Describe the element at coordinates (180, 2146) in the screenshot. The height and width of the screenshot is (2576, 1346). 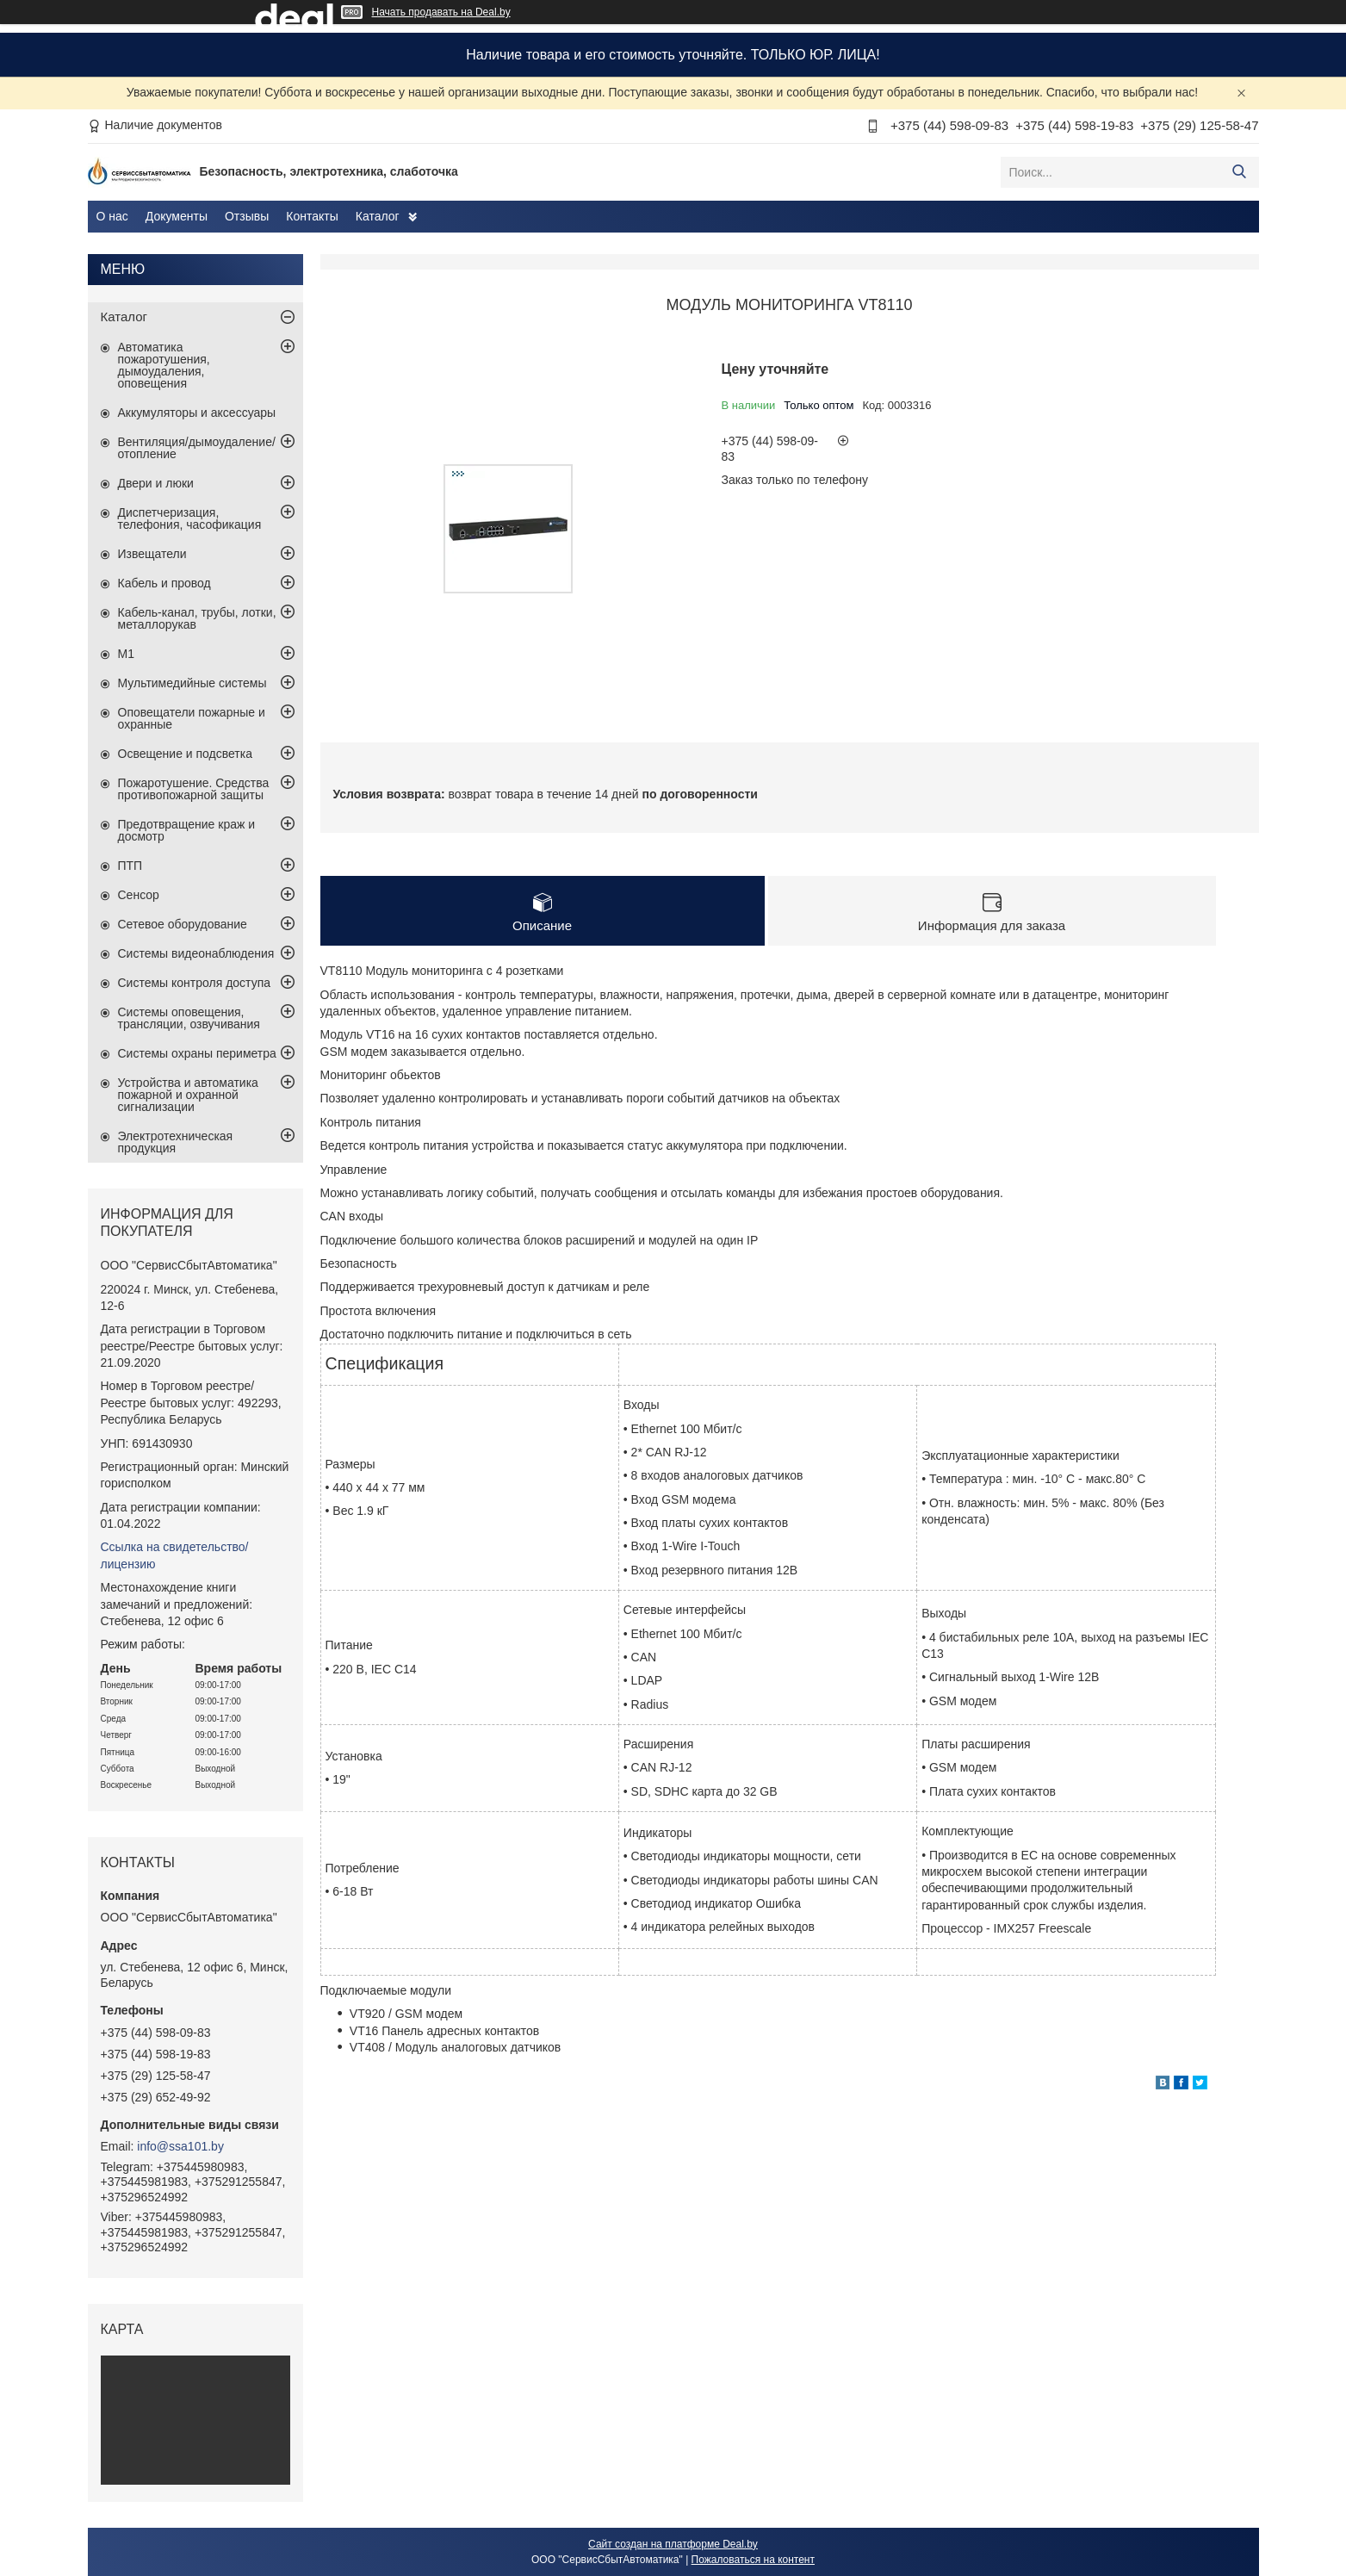
I see `info@ssa101.by` at that location.